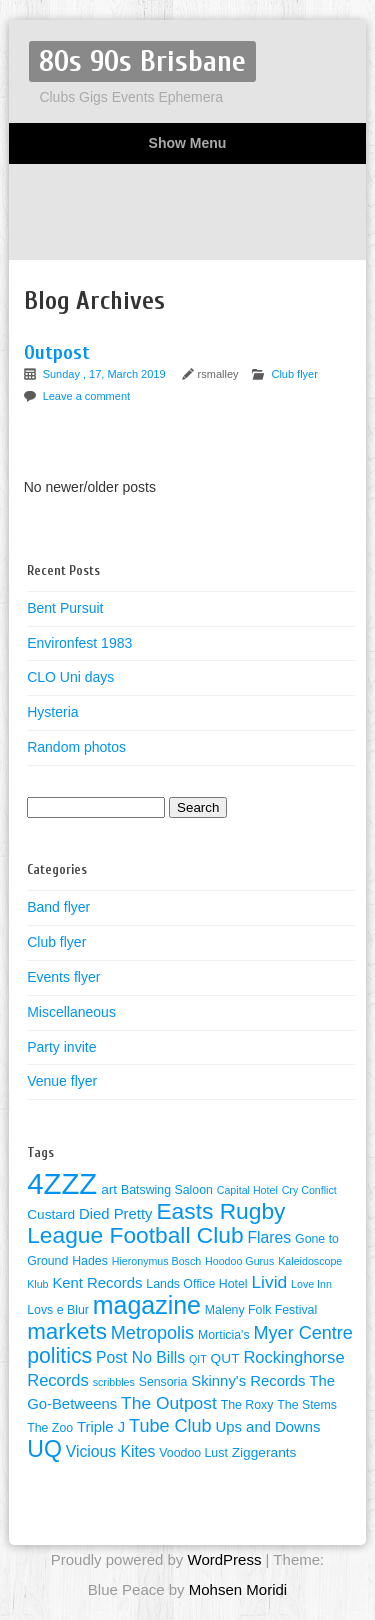 Image resolution: width=375 pixels, height=1620 pixels. What do you see at coordinates (264, 1452) in the screenshot?
I see `Ziggerants [Ziggerants (5 items)]` at bounding box center [264, 1452].